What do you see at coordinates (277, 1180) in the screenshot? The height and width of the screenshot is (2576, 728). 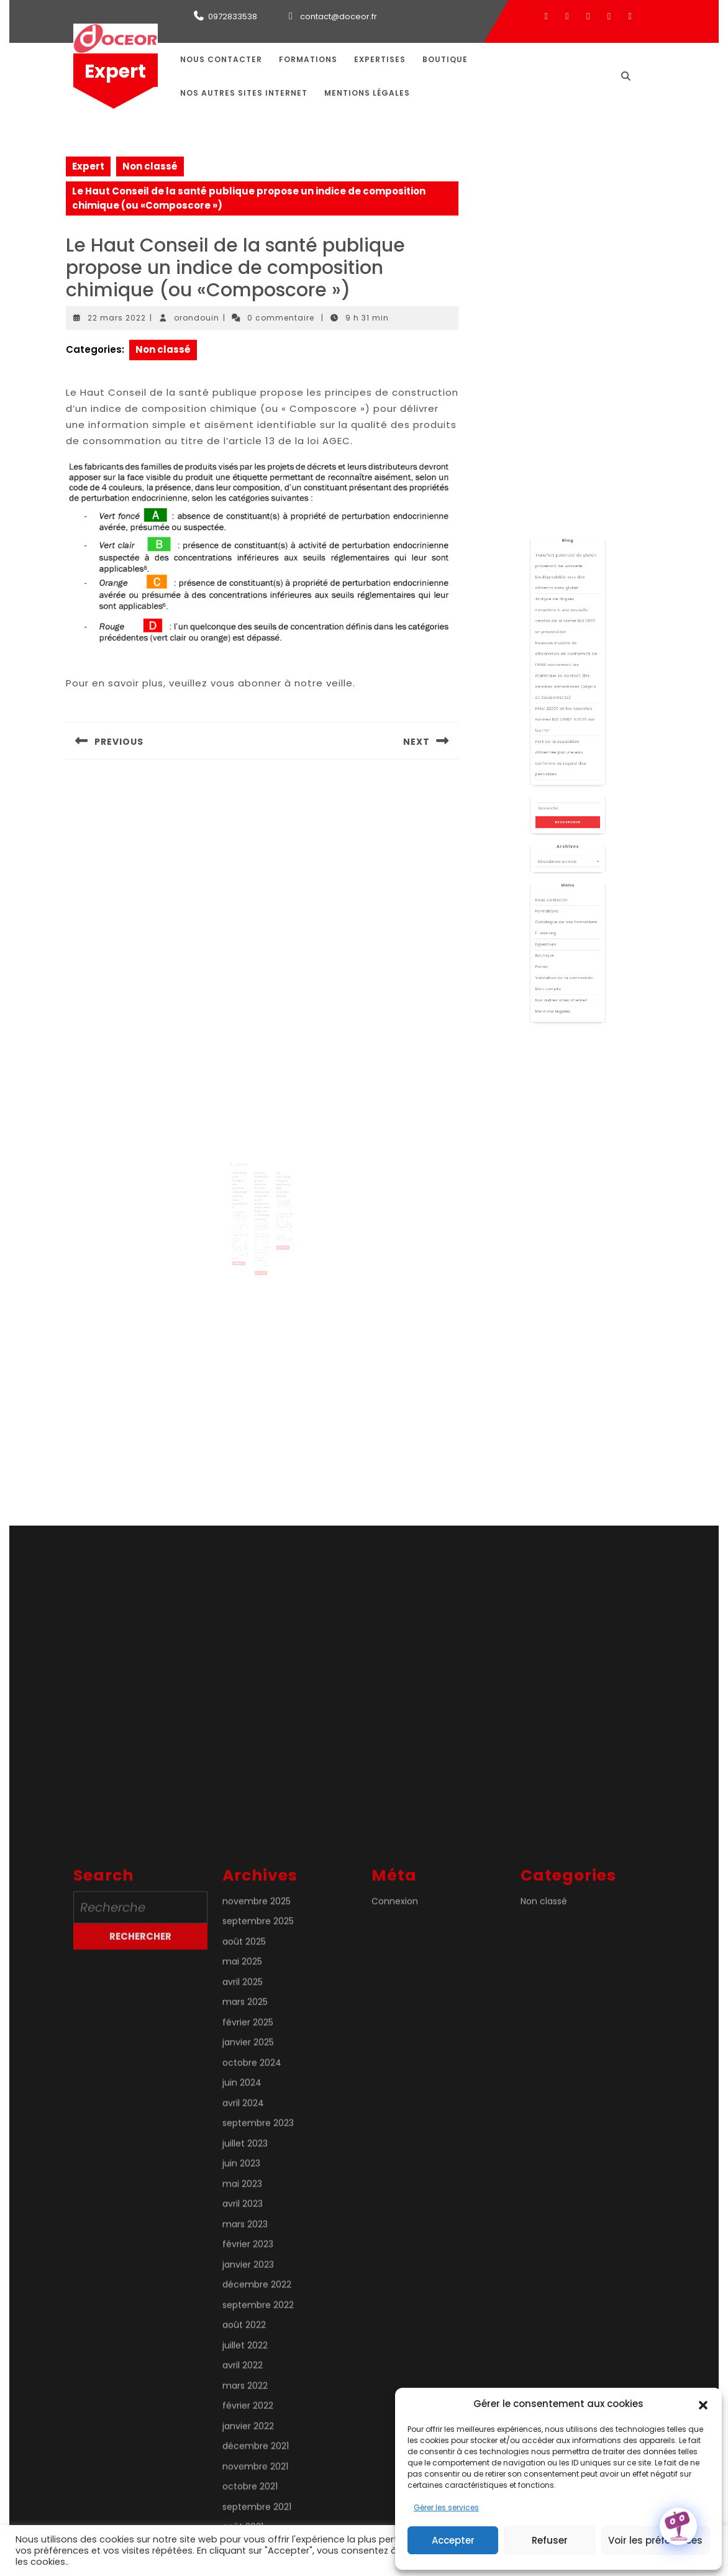 I see `La métrologie légale pour ceux qui n’aiment pas ça !` at bounding box center [277, 1180].